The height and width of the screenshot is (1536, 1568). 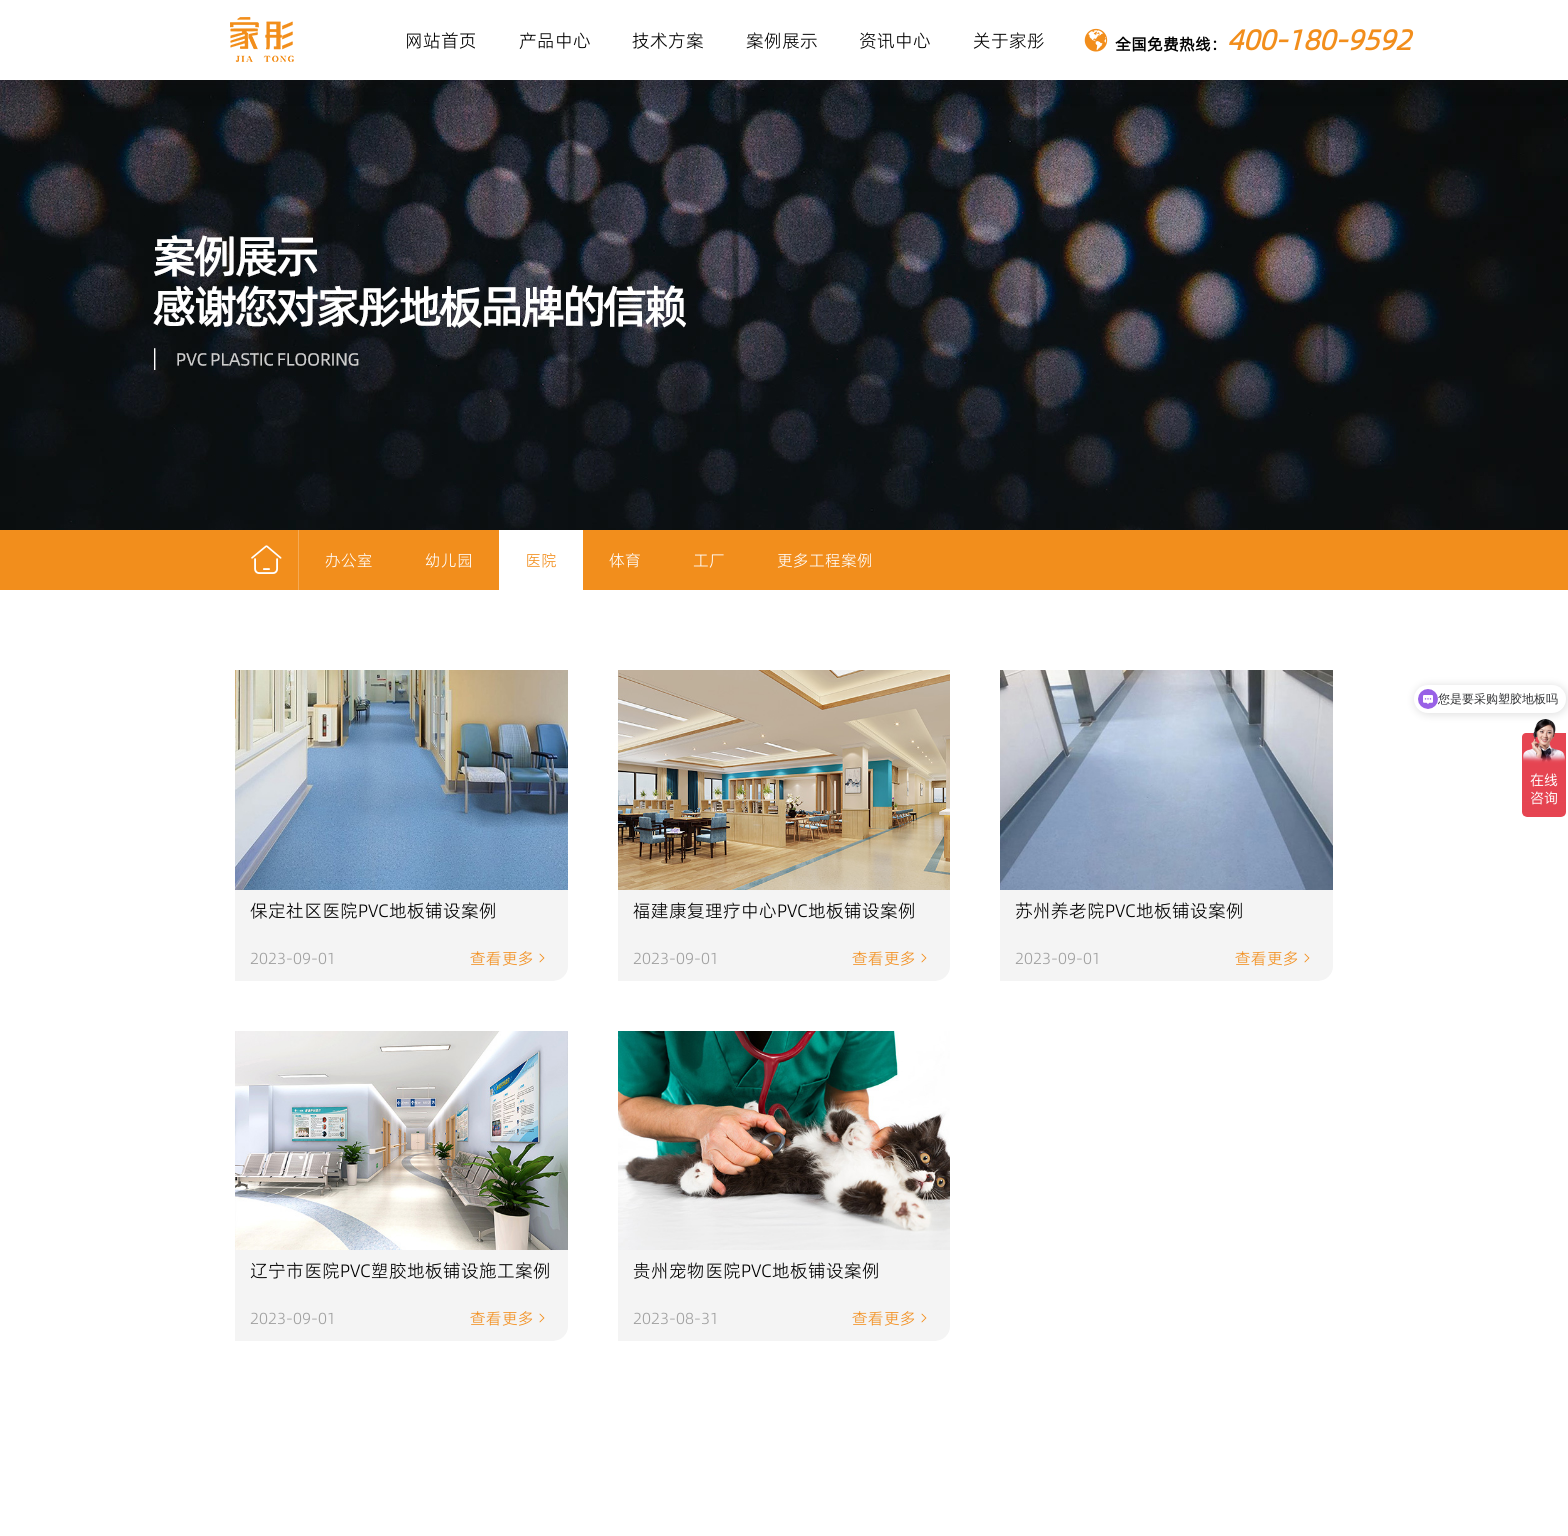 What do you see at coordinates (555, 40) in the screenshot?
I see `产品中心` at bounding box center [555, 40].